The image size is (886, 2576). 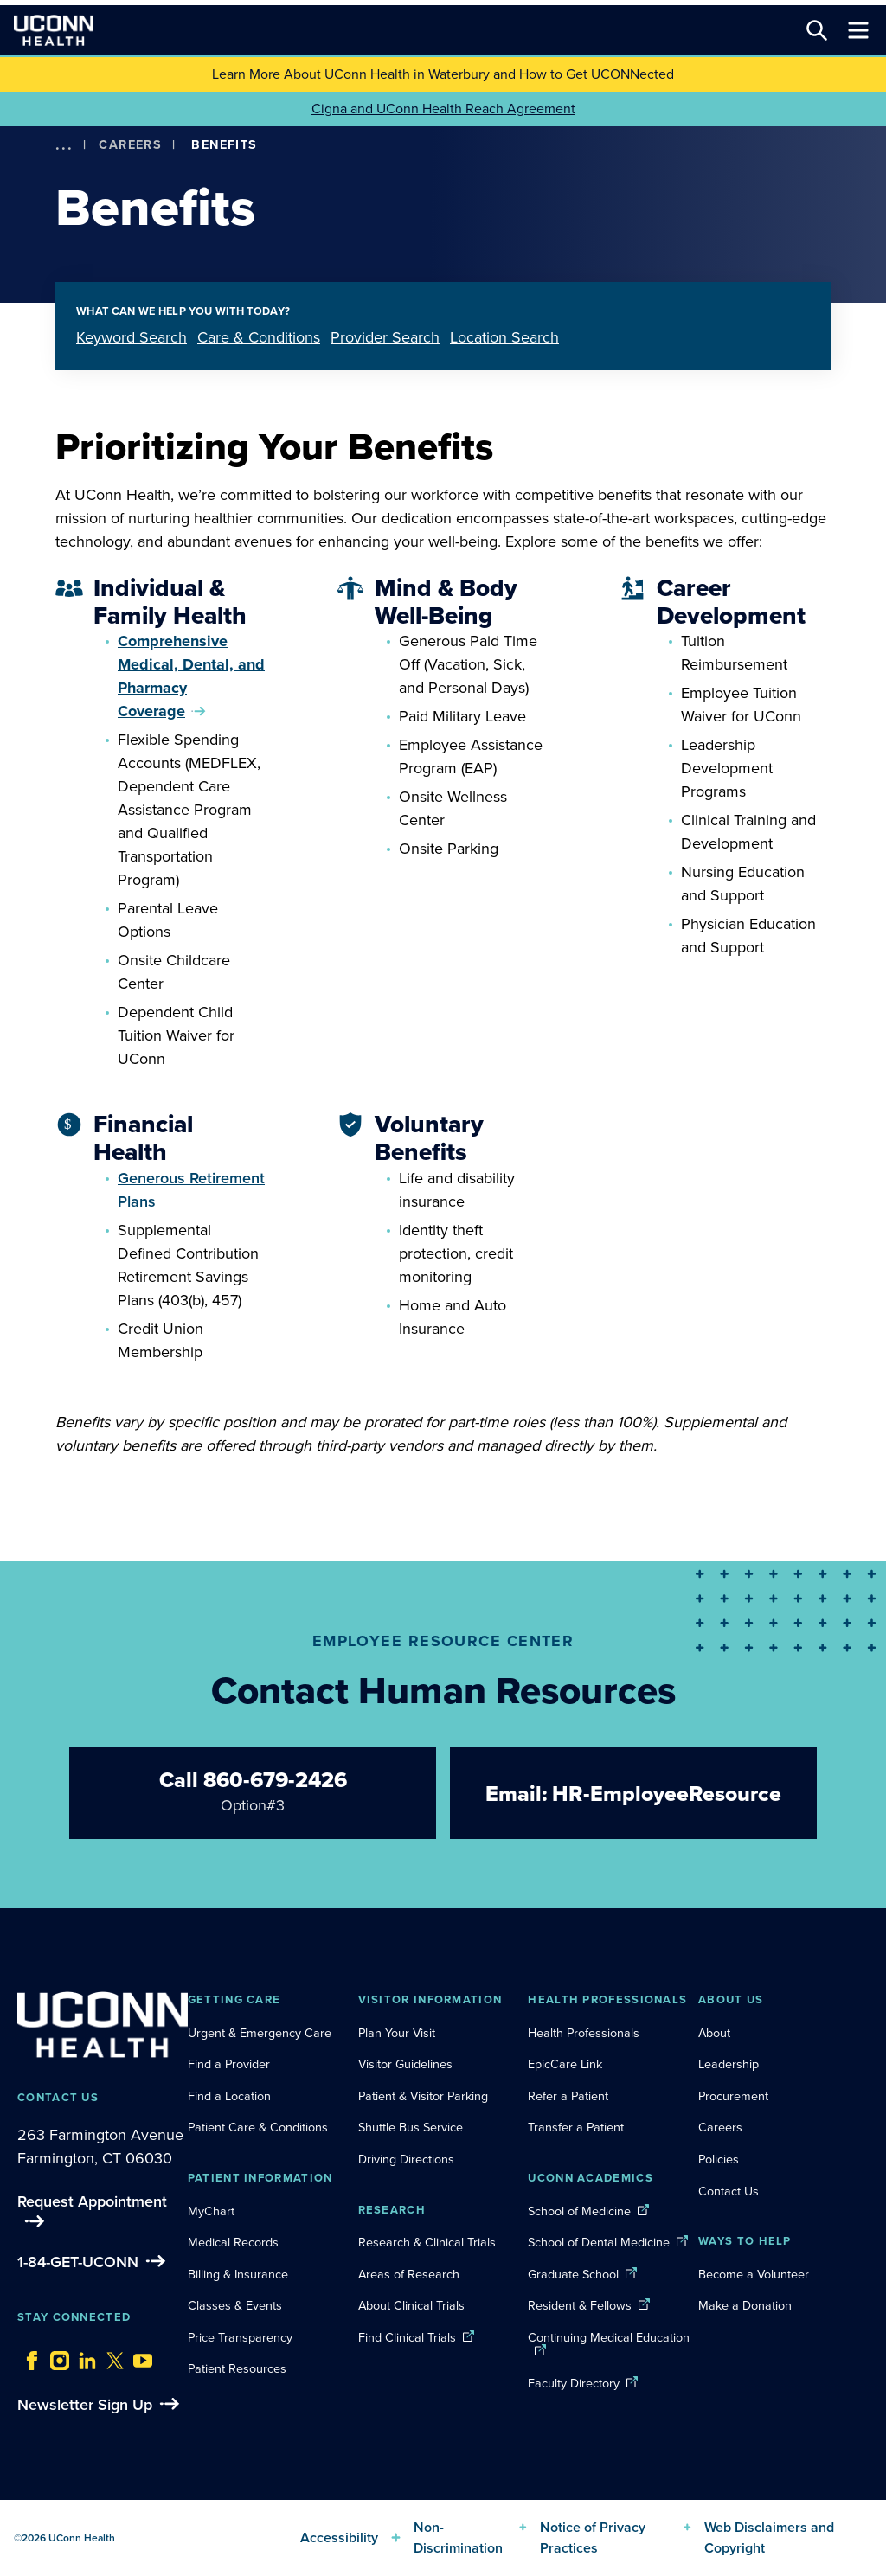 I want to click on Patient Care & Conditions, so click(x=258, y=2127).